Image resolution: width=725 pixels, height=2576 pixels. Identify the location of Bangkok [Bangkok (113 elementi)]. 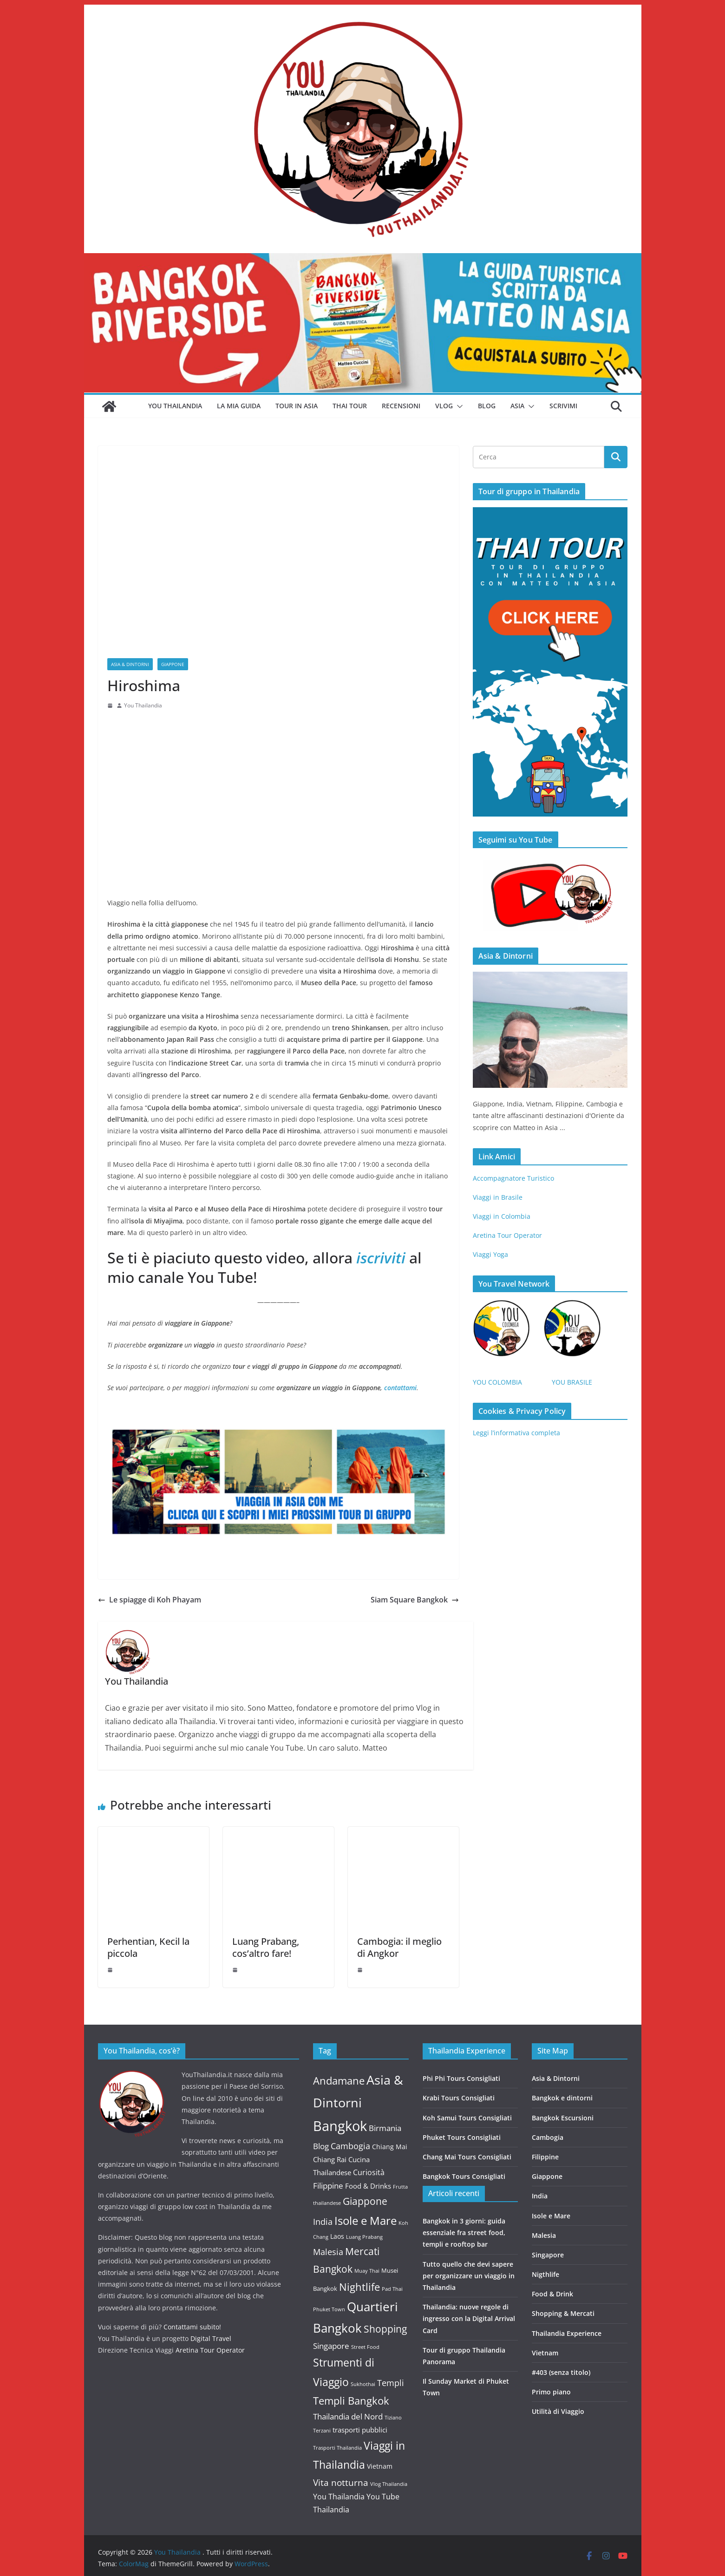
(340, 2126).